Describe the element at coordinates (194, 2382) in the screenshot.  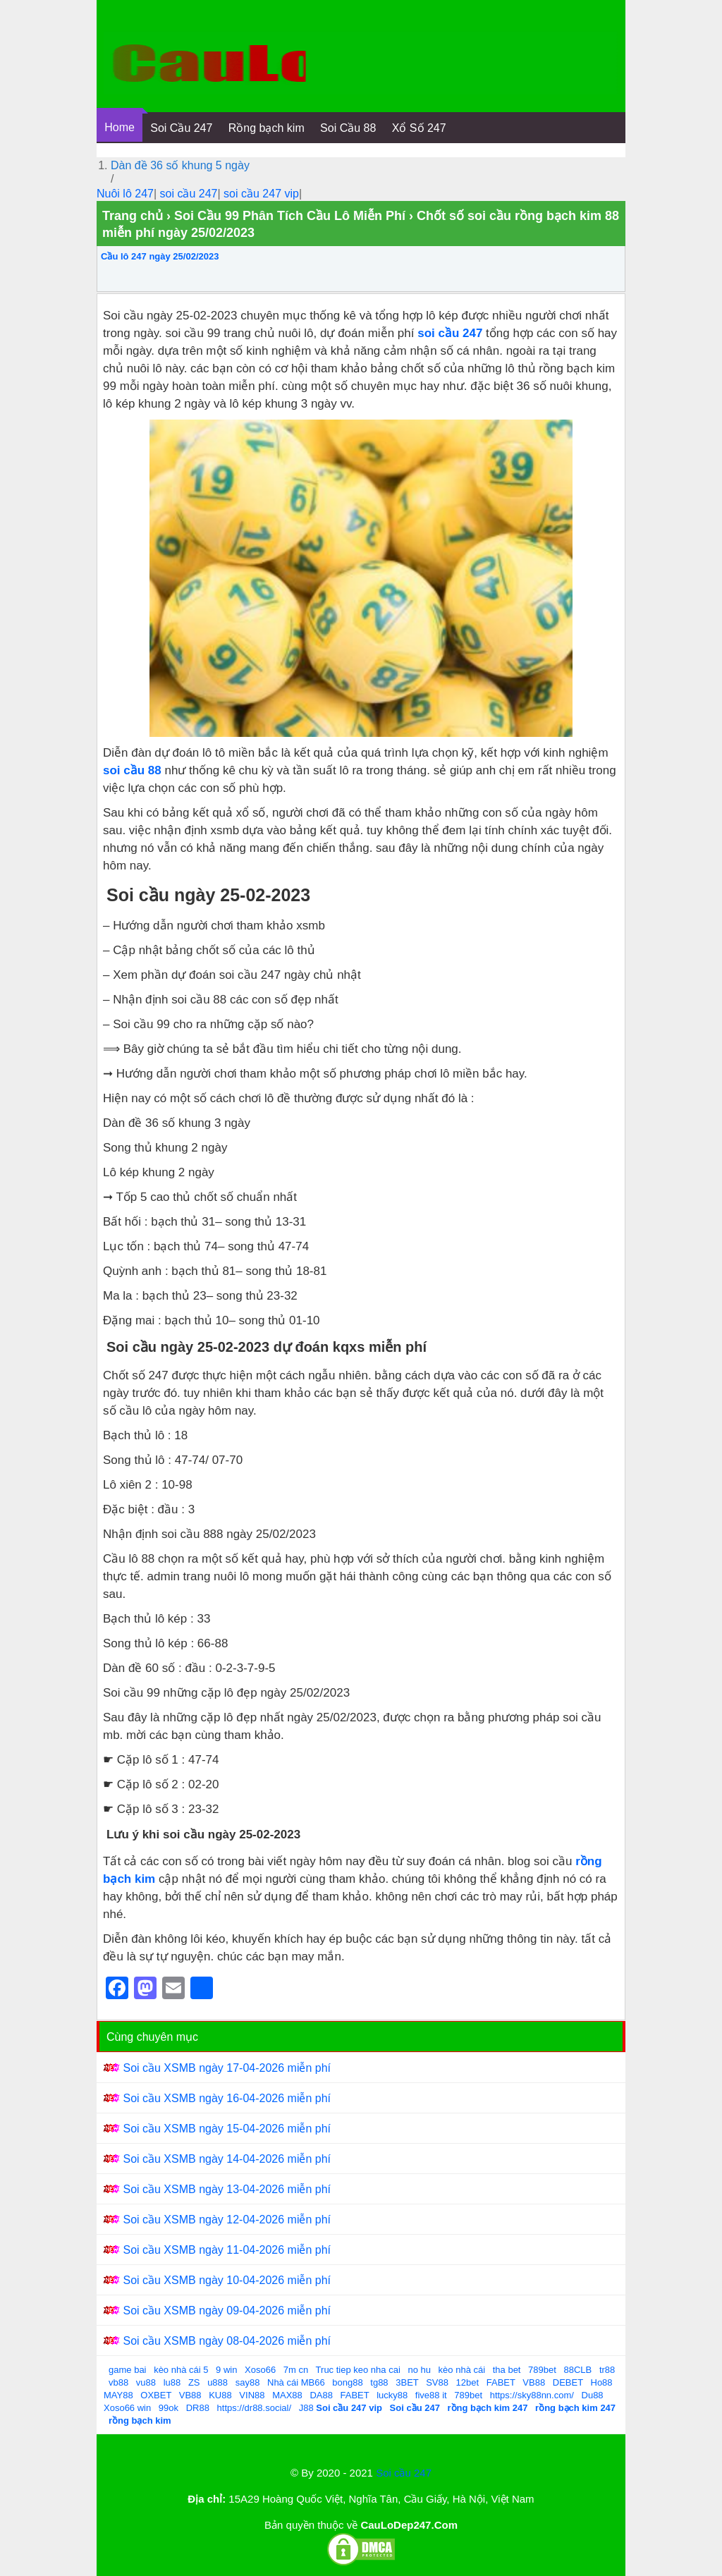
I see `ZS` at that location.